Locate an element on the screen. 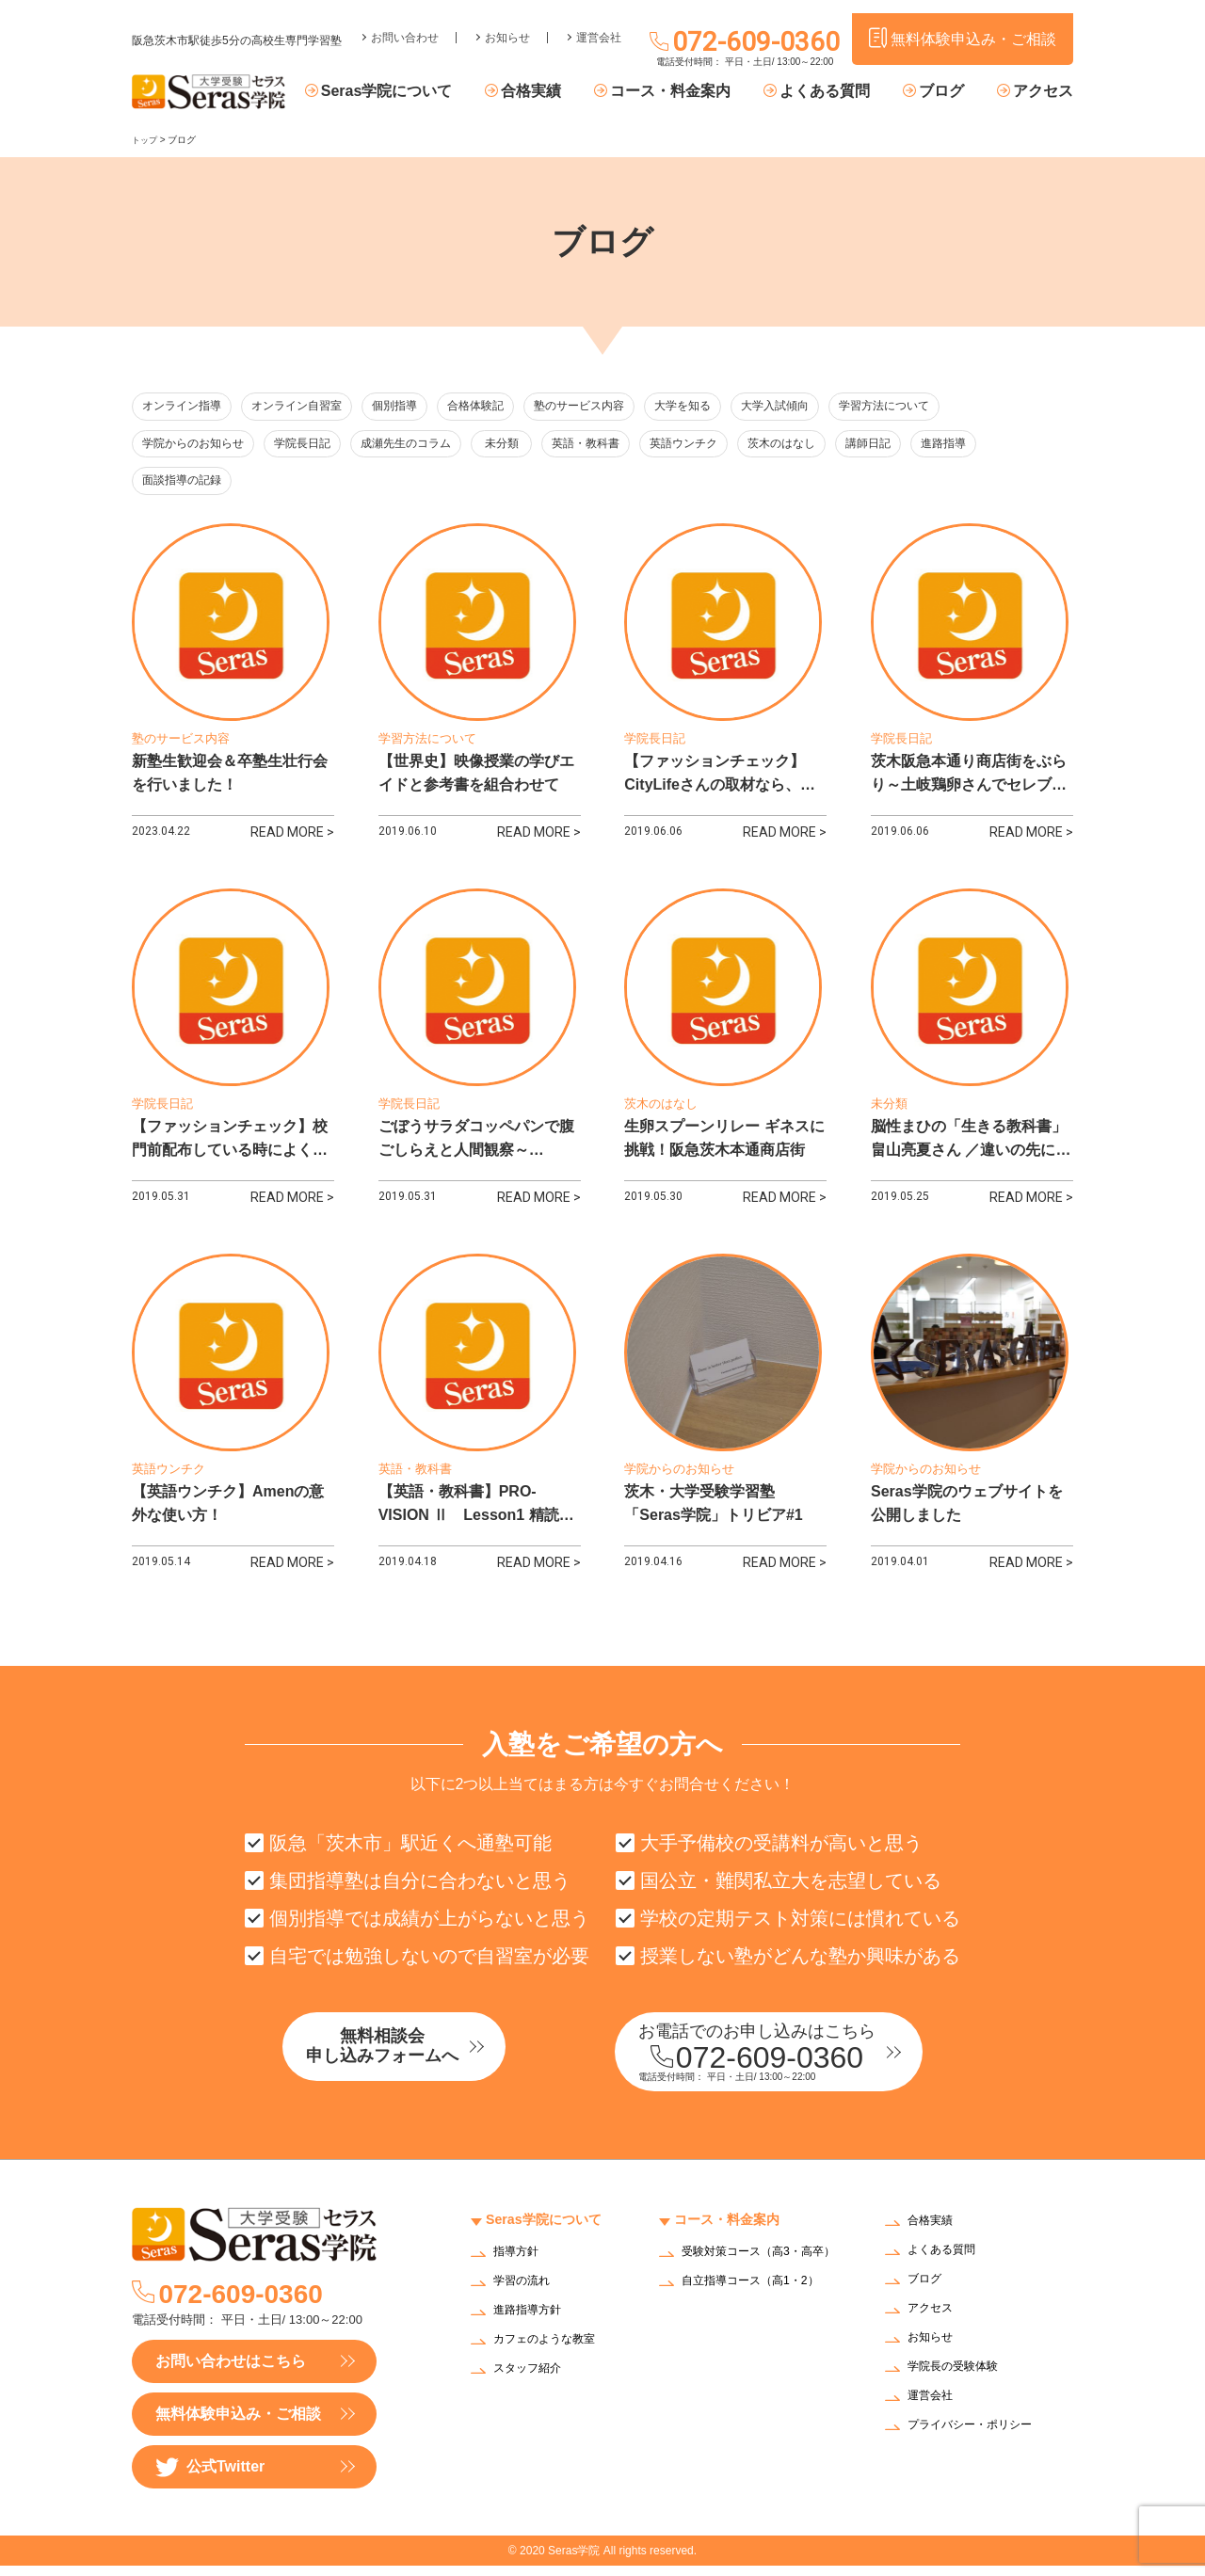  学習方法について is located at coordinates (934, 407).